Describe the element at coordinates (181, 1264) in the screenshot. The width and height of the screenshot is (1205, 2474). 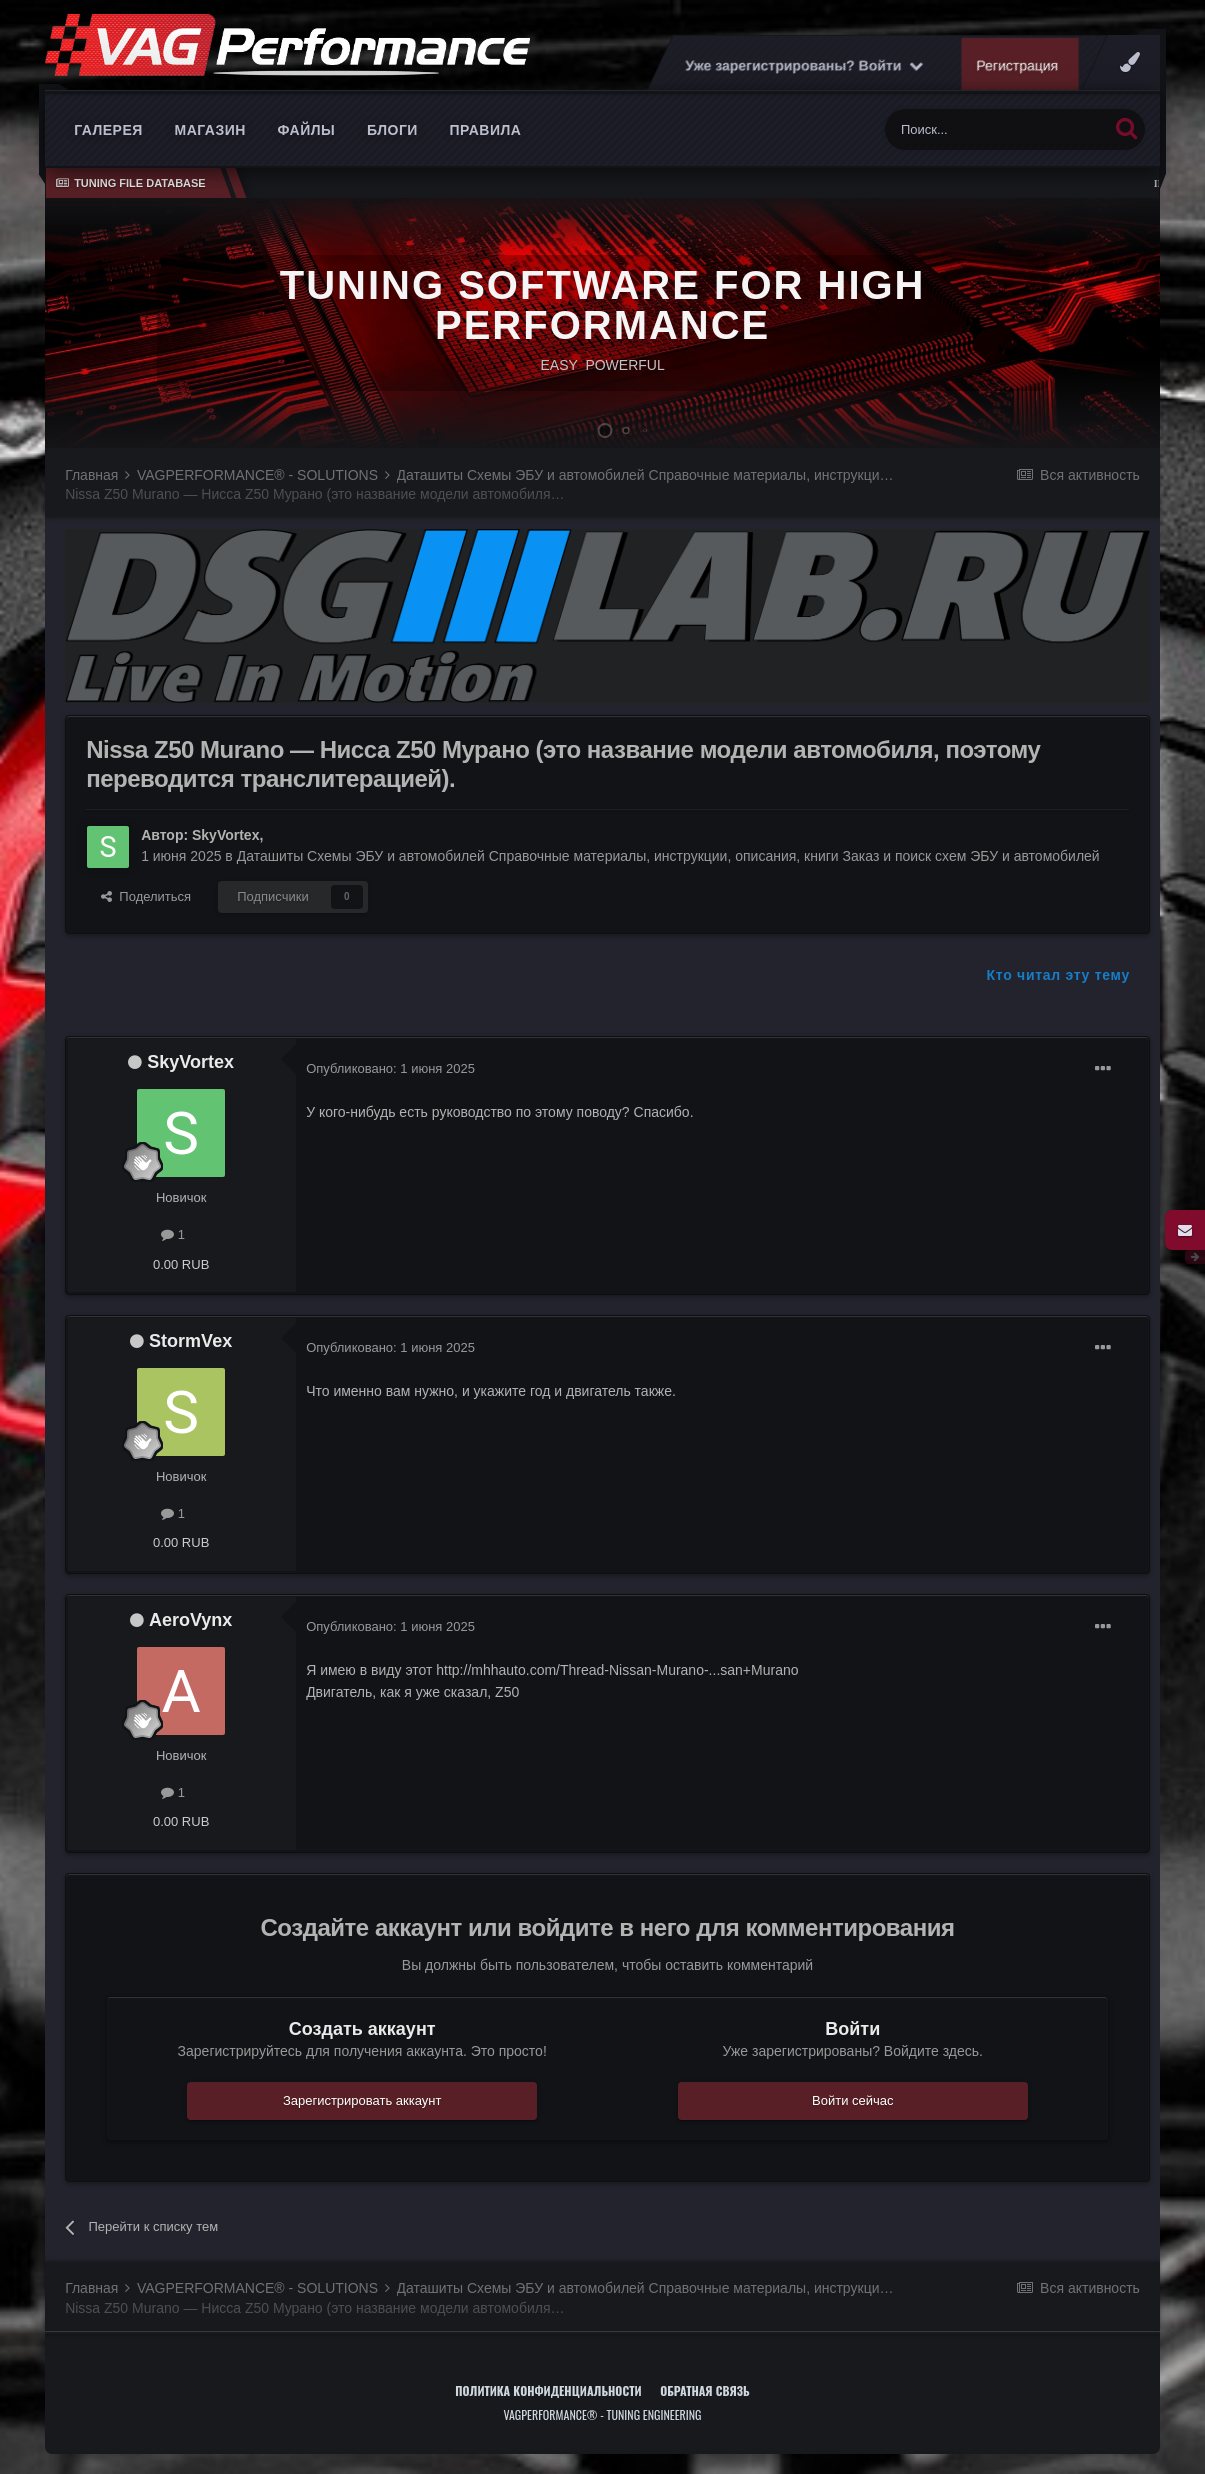
I see `0.00 RUB` at that location.